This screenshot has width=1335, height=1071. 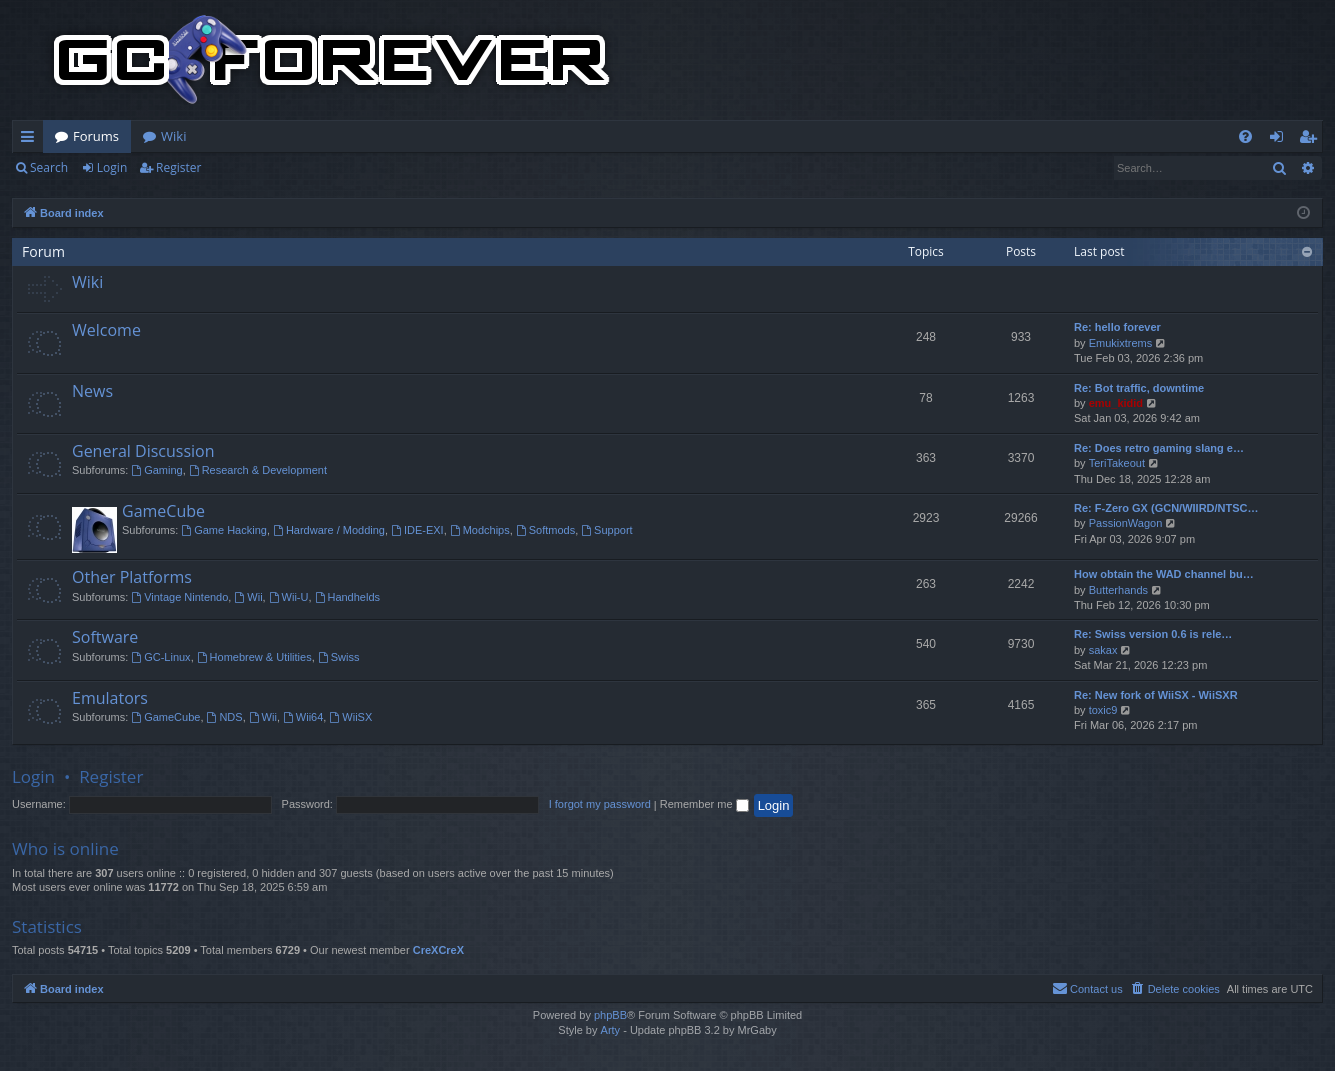 I want to click on Re: F-Zero GX (GCN/WIIRD/NTSC…, so click(x=1166, y=508).